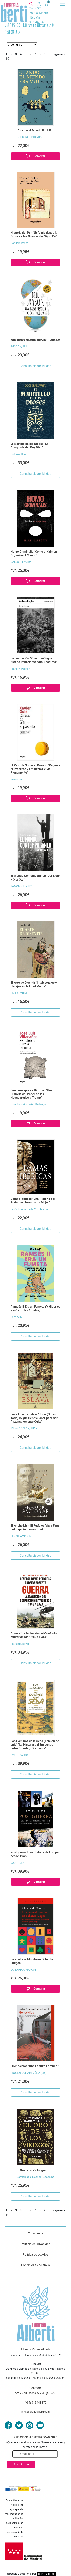  I want to click on José Luis Villacañas Berlanga, so click(28, 1104).